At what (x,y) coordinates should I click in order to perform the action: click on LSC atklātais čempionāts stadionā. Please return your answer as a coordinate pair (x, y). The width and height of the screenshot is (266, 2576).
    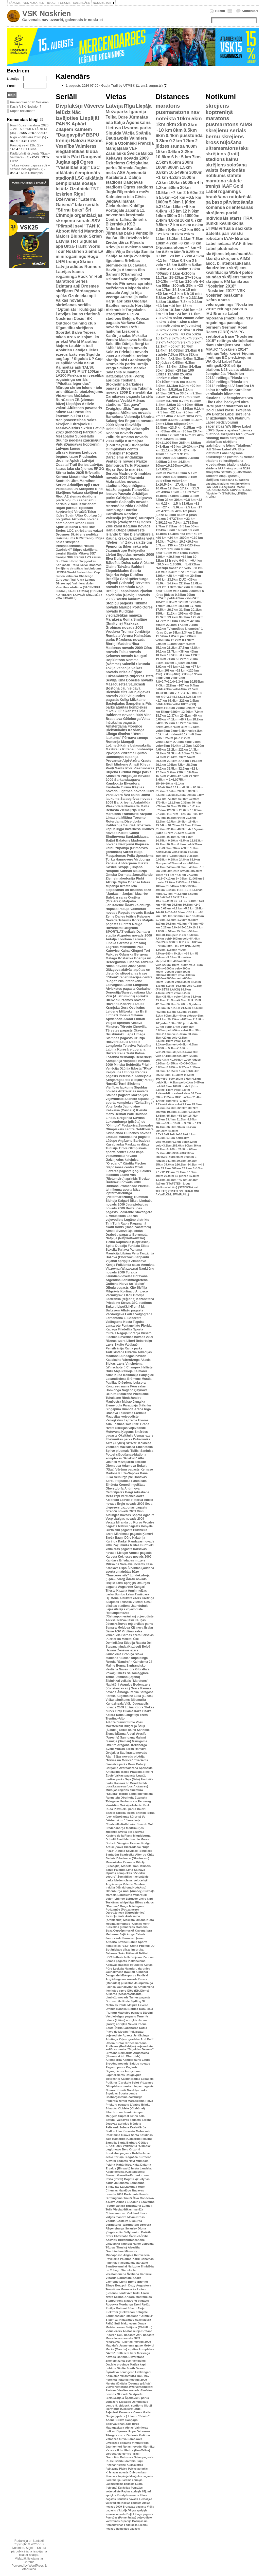
    Looking at the image, I should click on (78, 173).